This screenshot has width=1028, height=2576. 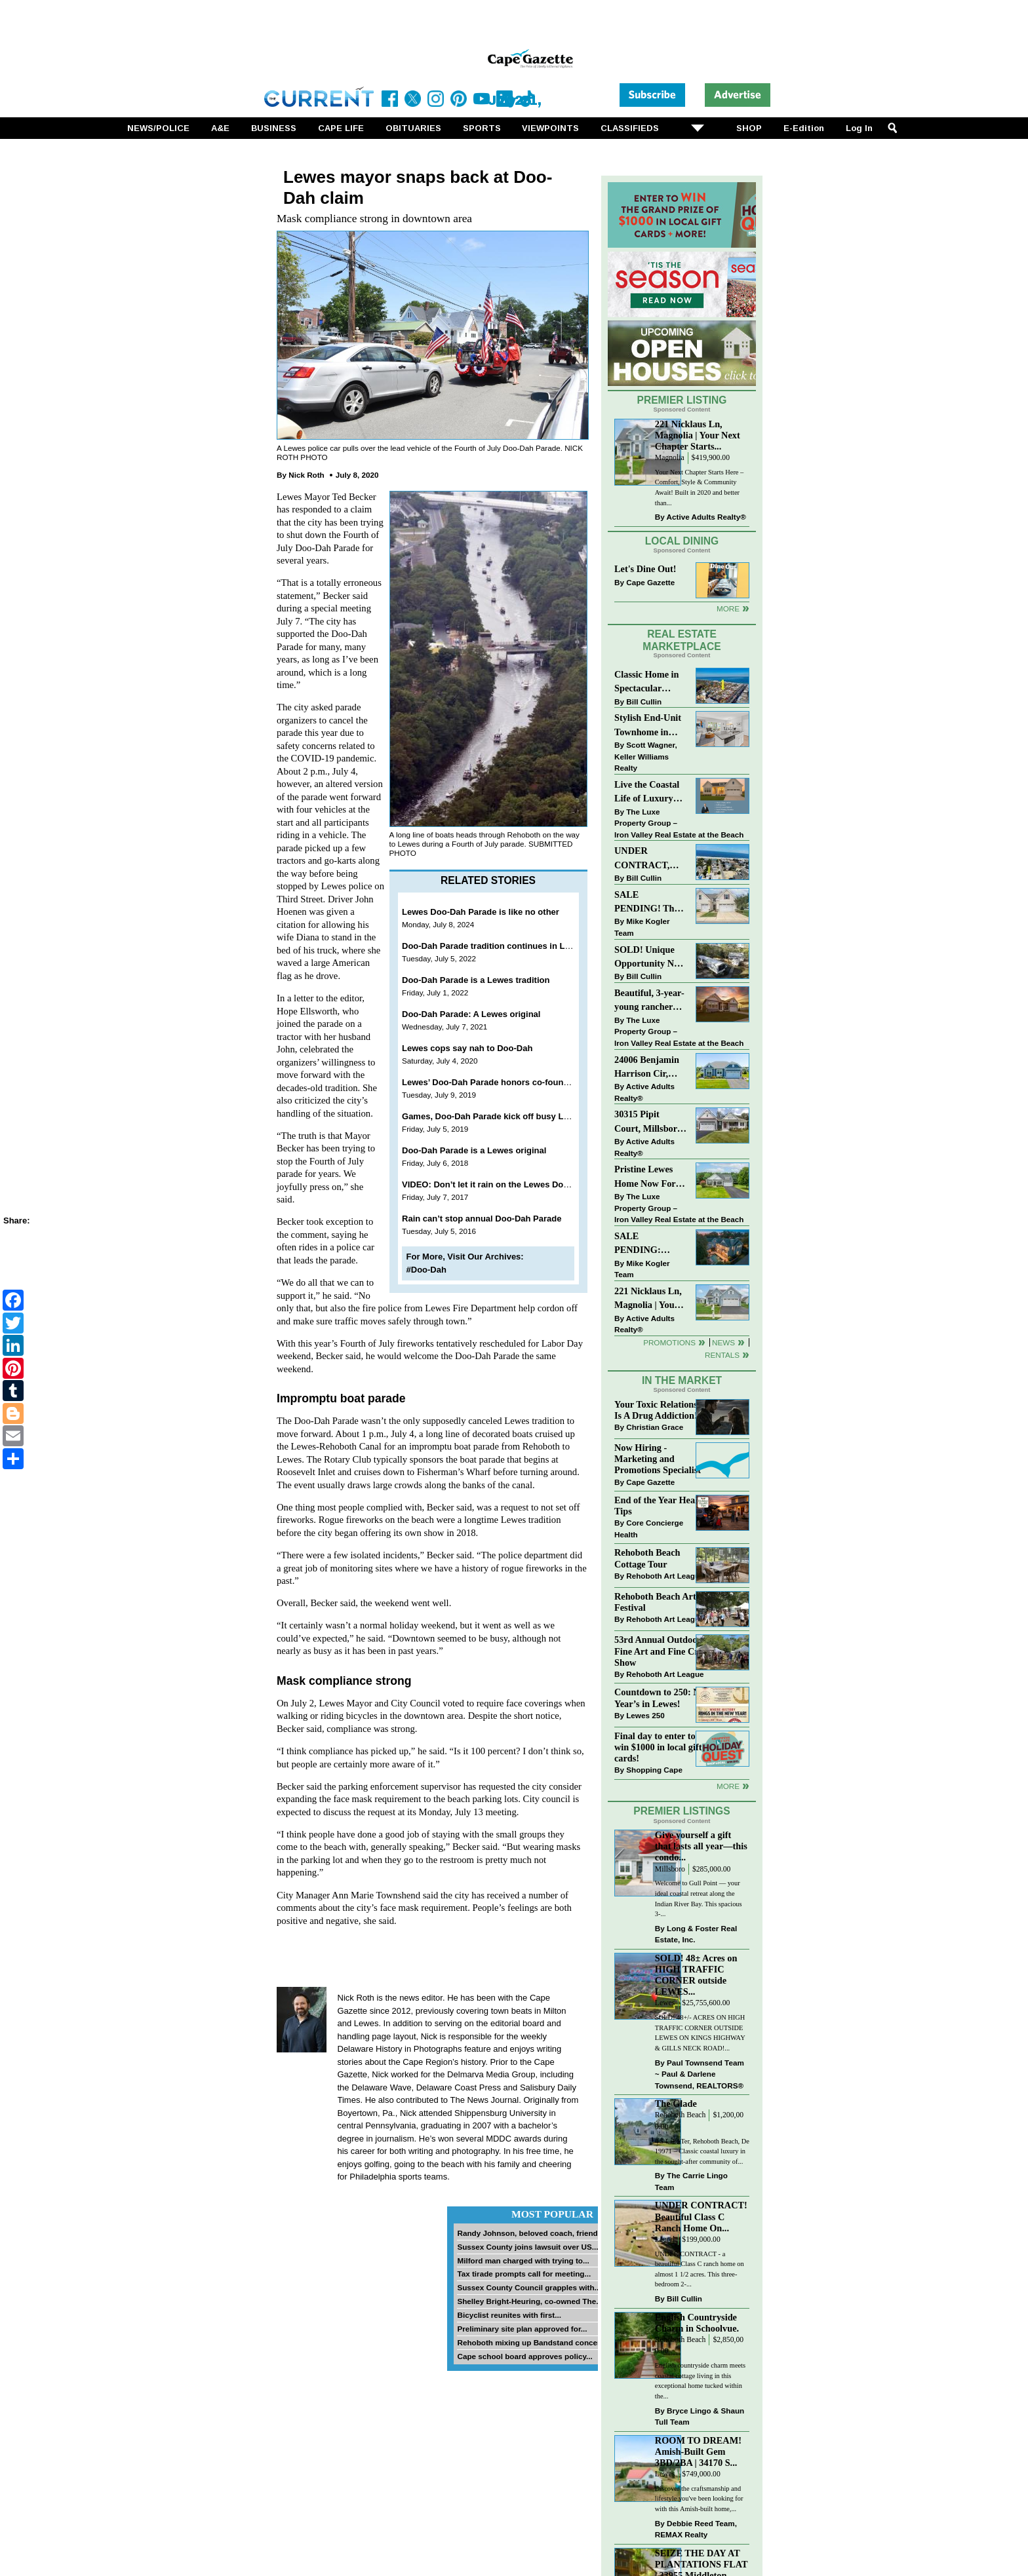 What do you see at coordinates (696, 1975) in the screenshot?
I see `SOLD! 48± Acres on HIGH TRAFFIC CORNER outside LEWES...` at bounding box center [696, 1975].